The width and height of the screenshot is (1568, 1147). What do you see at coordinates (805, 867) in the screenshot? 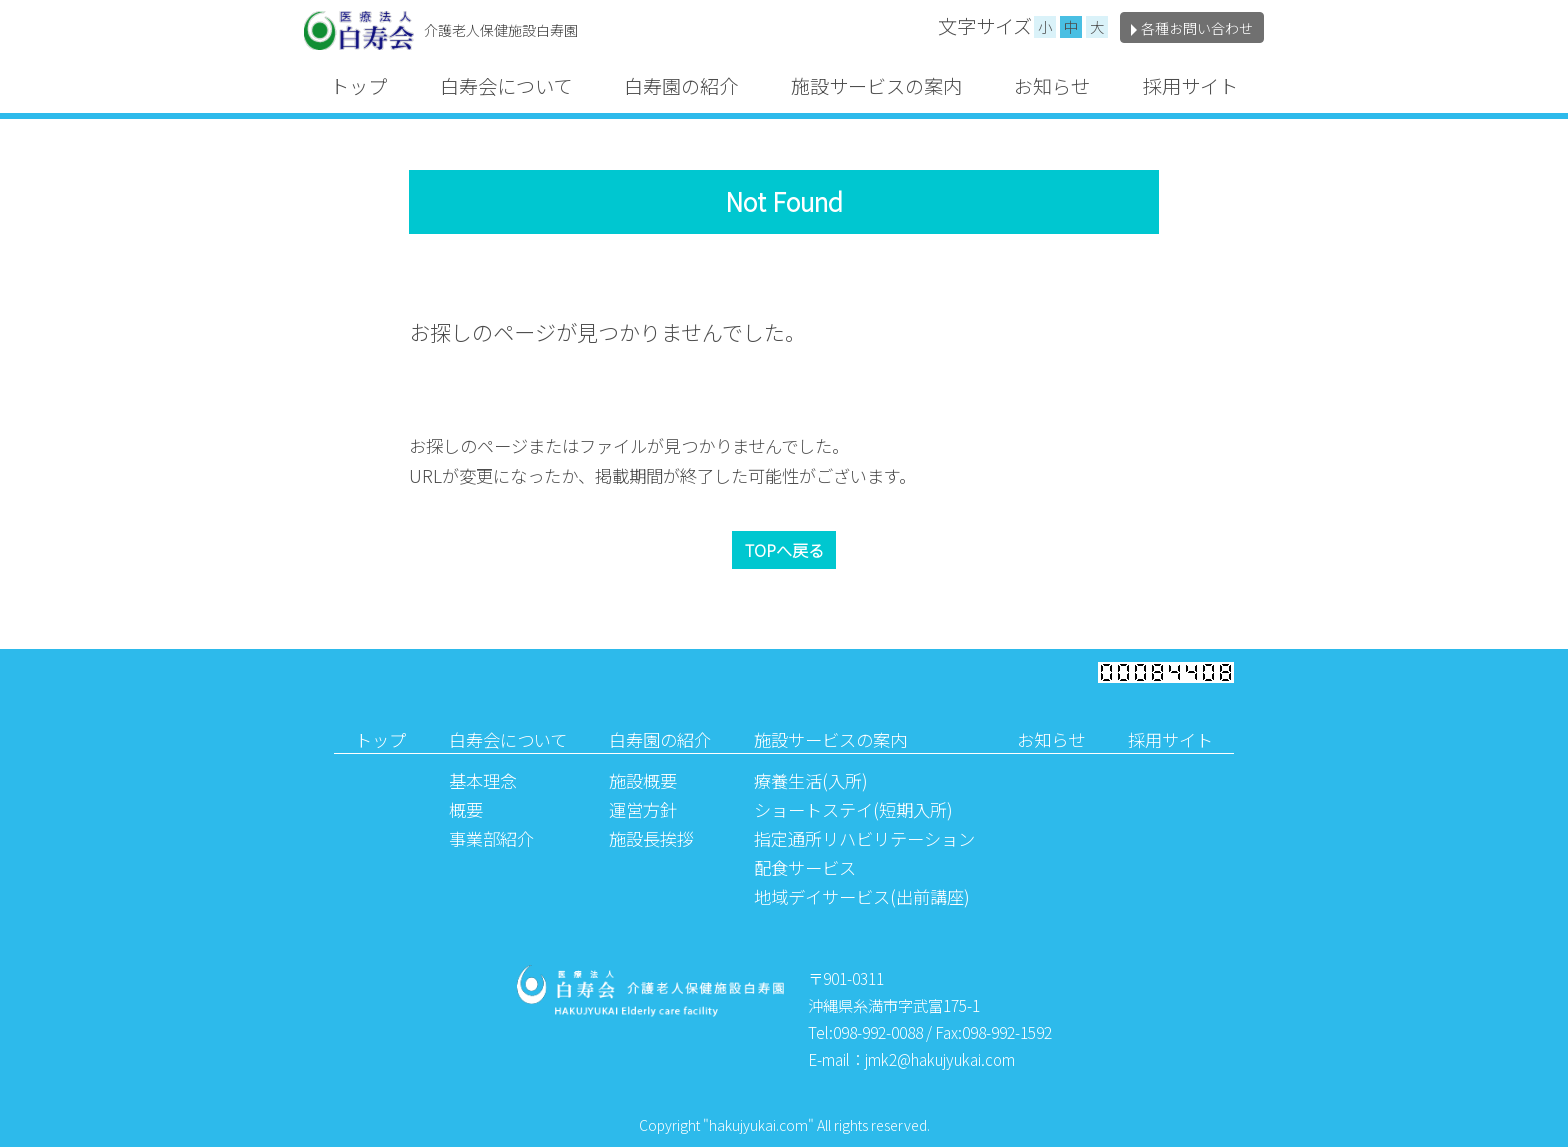
I see `配食サービス` at bounding box center [805, 867].